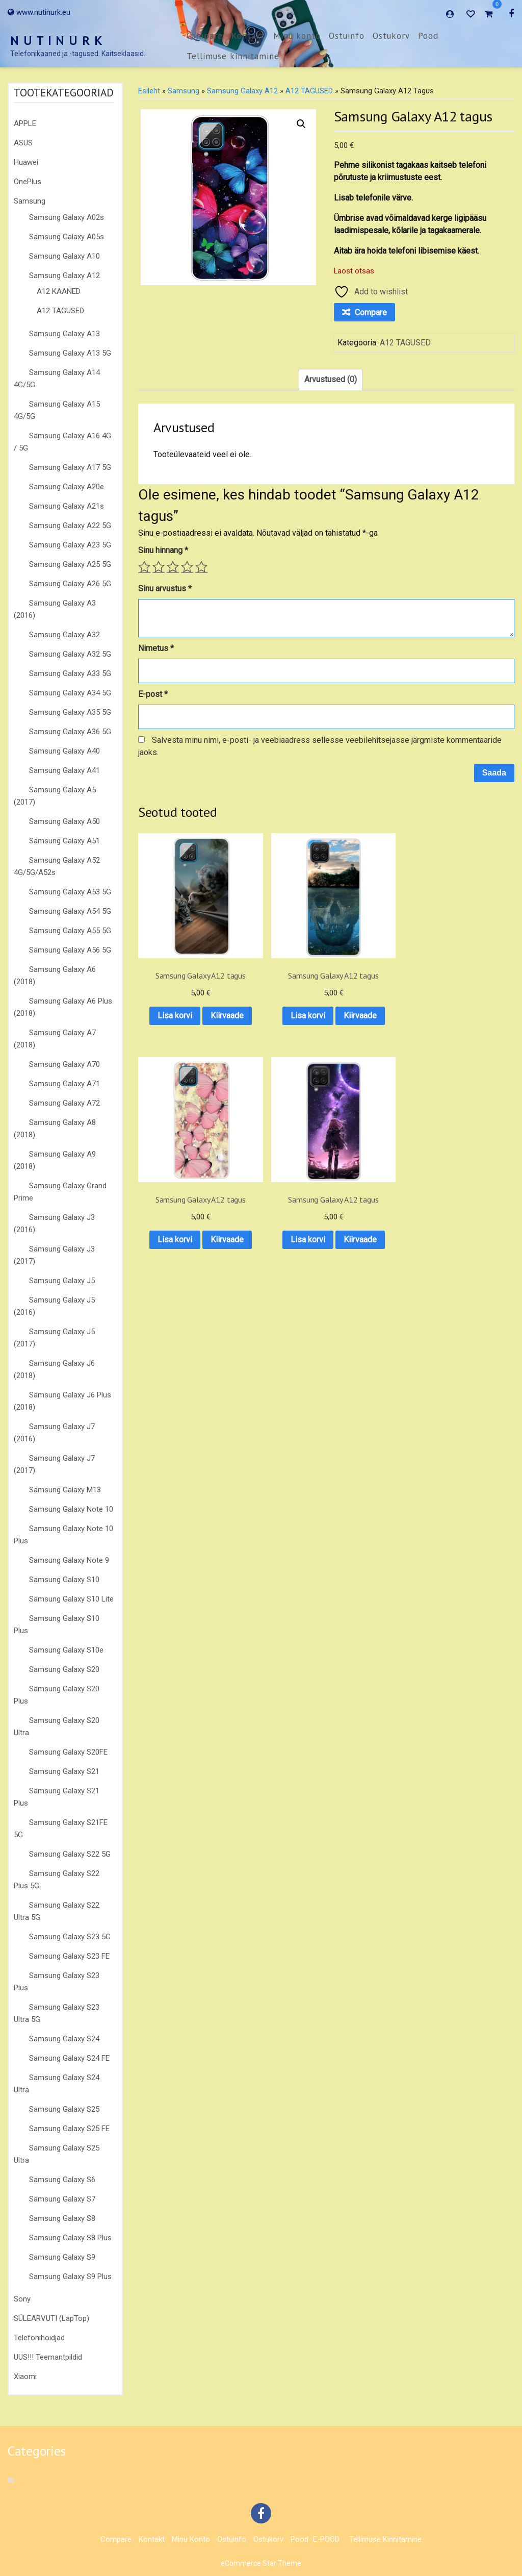 This screenshot has width=522, height=2576. Describe the element at coordinates (70, 525) in the screenshot. I see `Samsung Galaxy A22 5G` at that location.